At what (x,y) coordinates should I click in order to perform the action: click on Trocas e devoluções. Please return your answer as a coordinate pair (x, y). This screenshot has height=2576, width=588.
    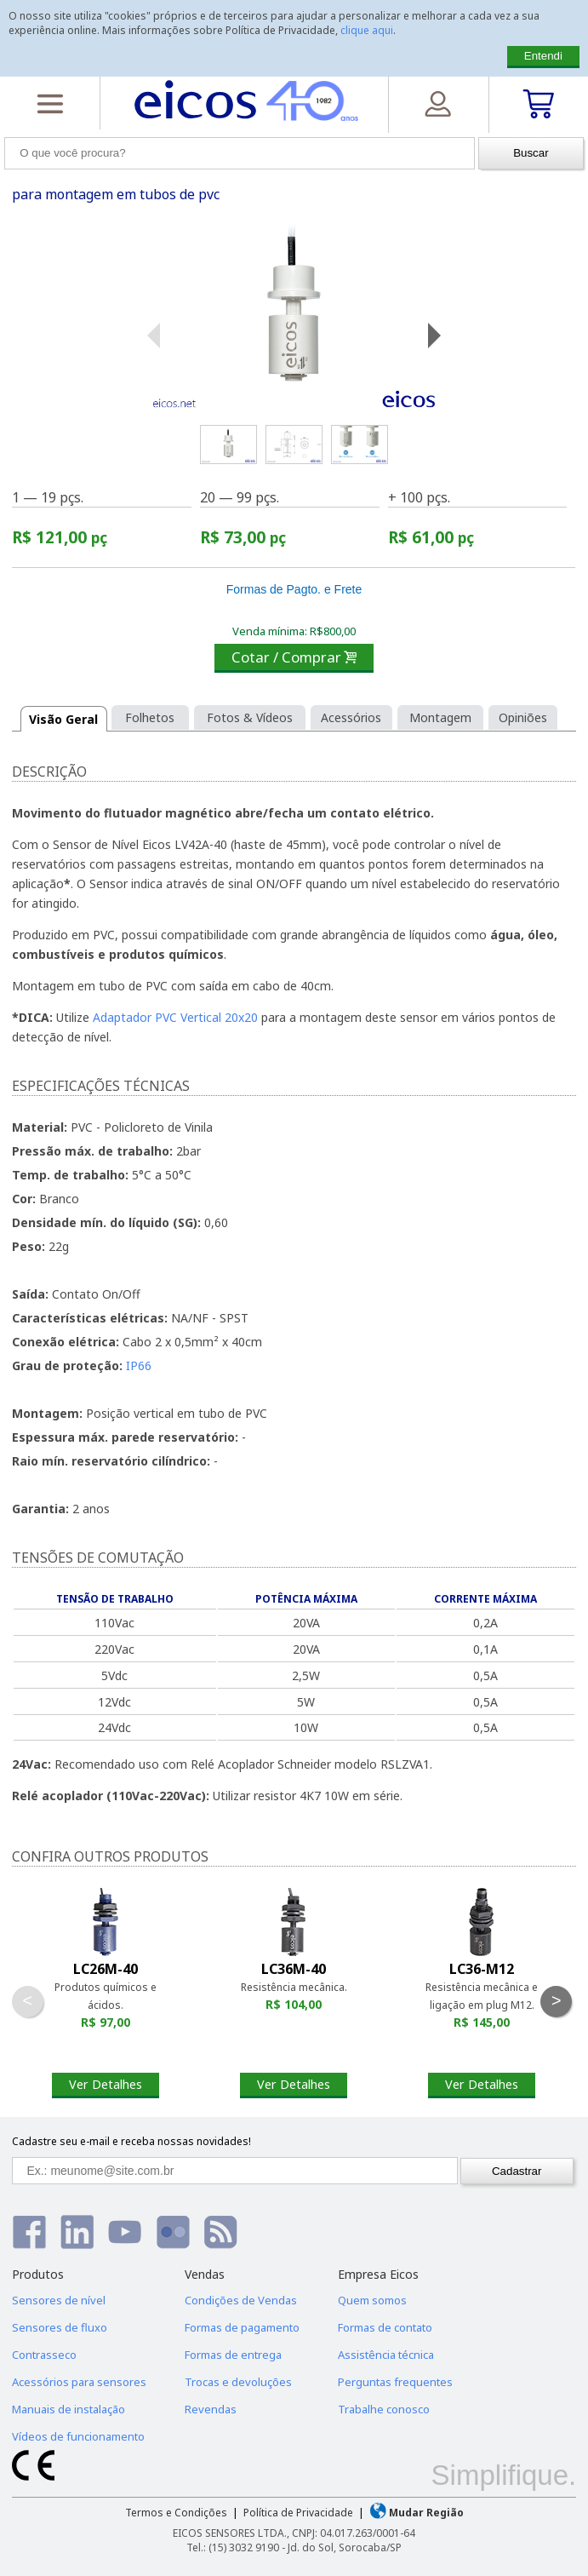
    Looking at the image, I should click on (238, 2382).